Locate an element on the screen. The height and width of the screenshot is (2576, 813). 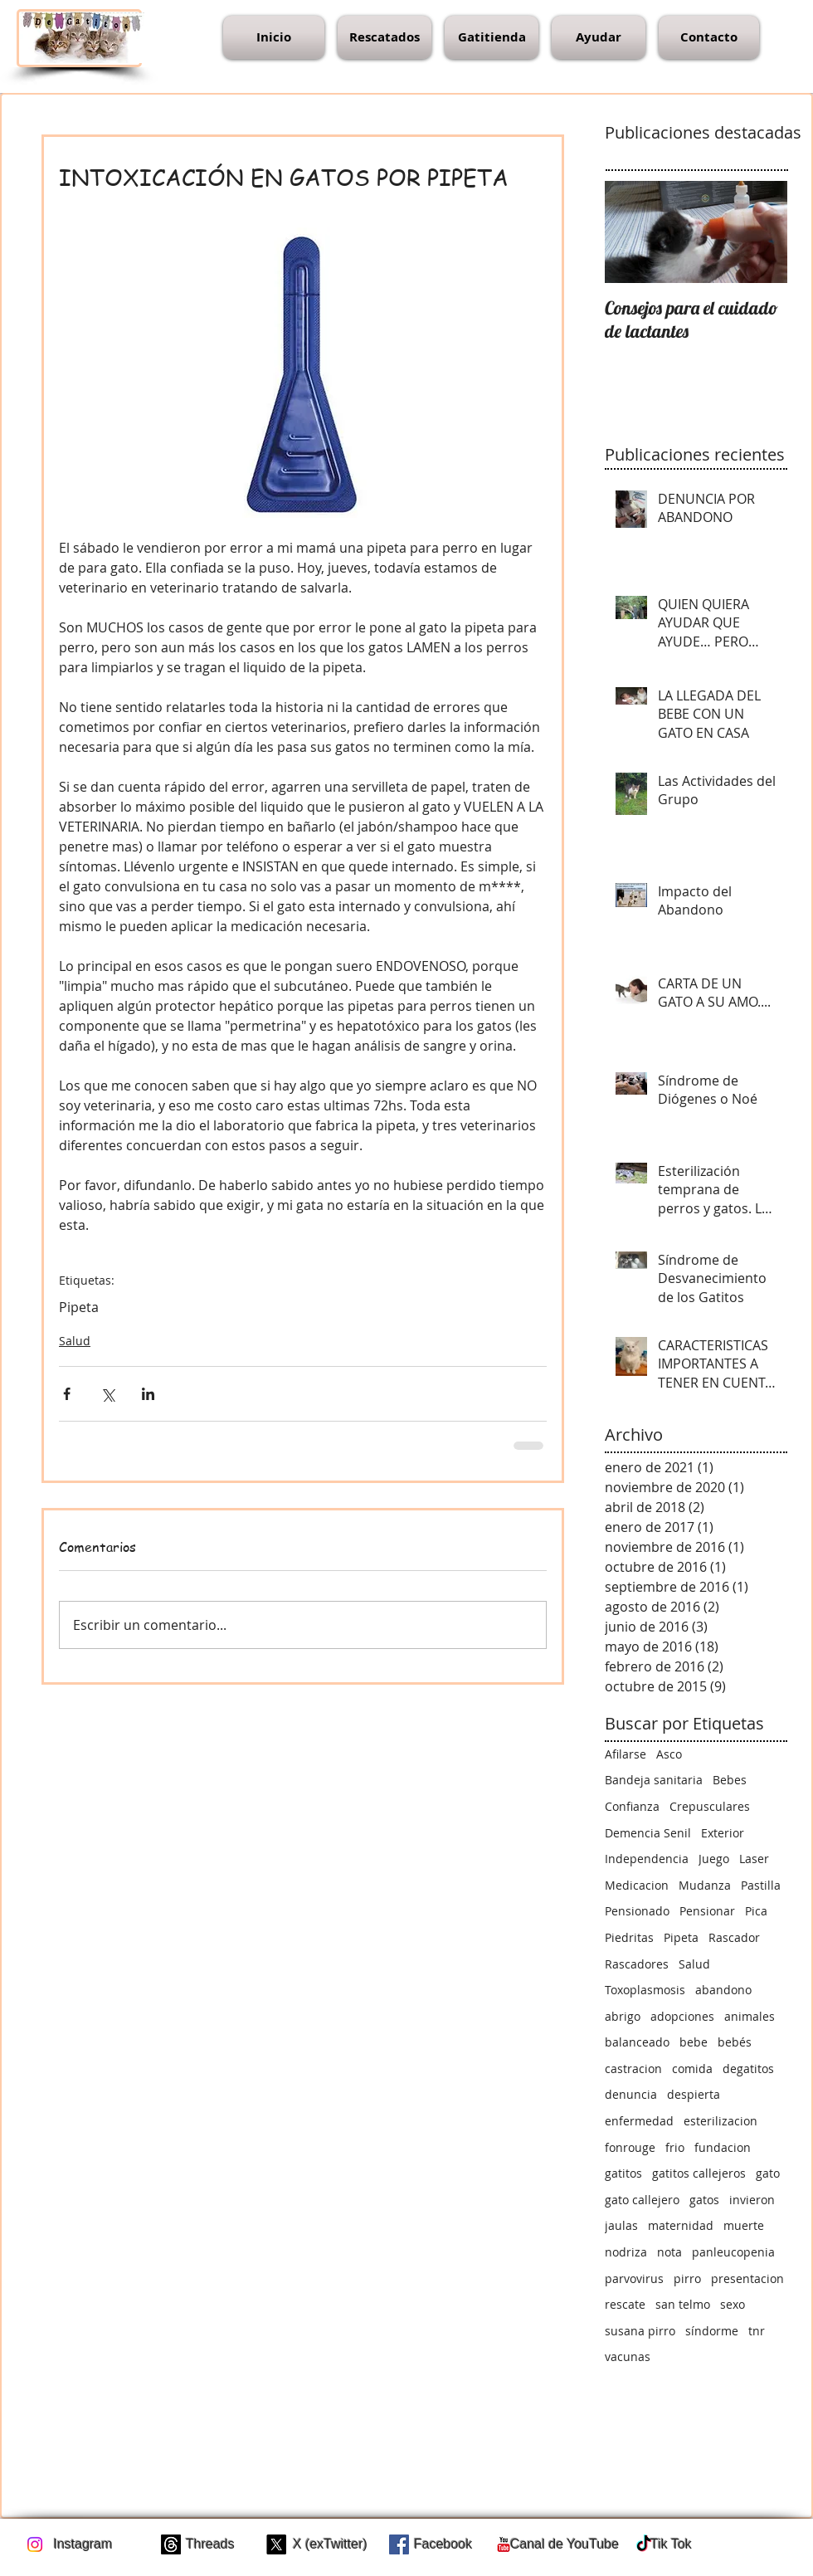
fonrouge is located at coordinates (630, 2147).